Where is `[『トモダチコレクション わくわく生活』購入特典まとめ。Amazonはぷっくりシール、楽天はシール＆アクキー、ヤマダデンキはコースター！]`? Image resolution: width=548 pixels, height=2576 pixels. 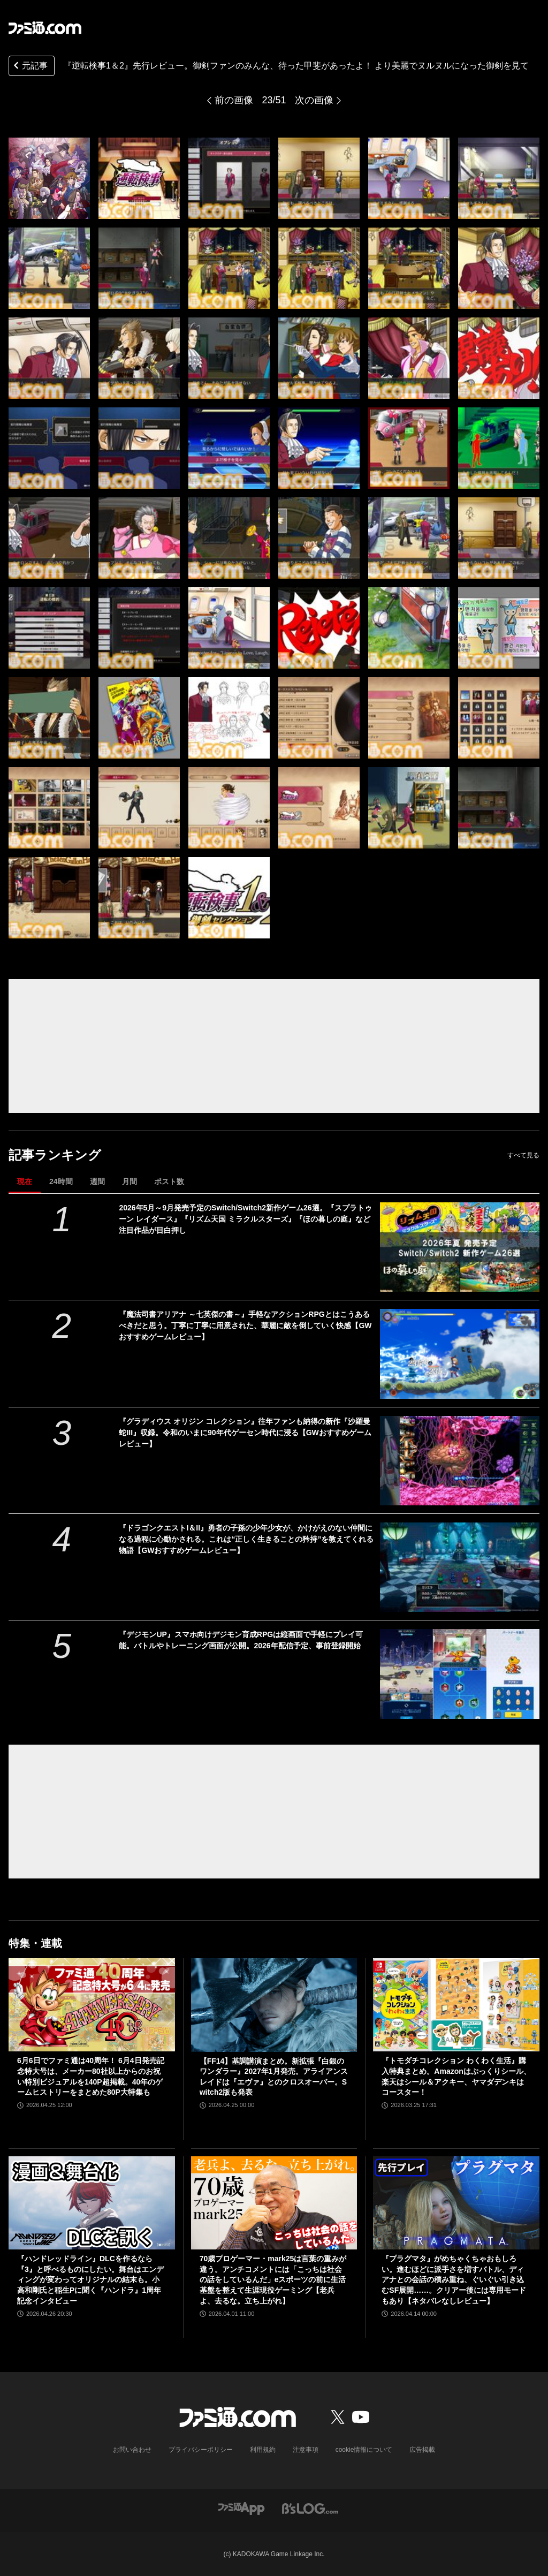
[『トモダチコレクション わくわく生活』購入特典まとめ。Amazonはぷっくりシール、楽天はシール＆アクキー、ヤマダデンキはコースター！] is located at coordinates (456, 2005).